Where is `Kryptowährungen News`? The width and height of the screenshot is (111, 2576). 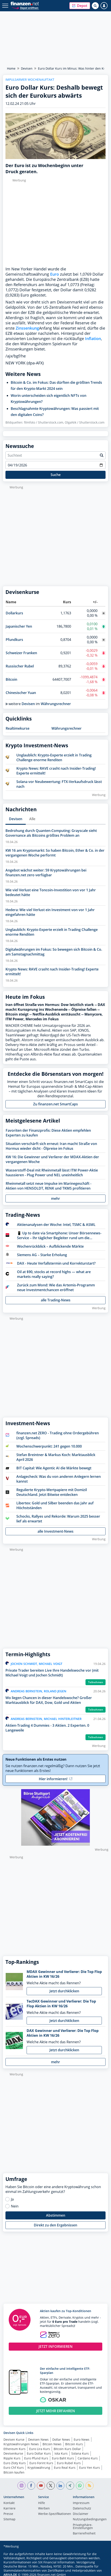
Kryptowährungen News is located at coordinates (21, 2444).